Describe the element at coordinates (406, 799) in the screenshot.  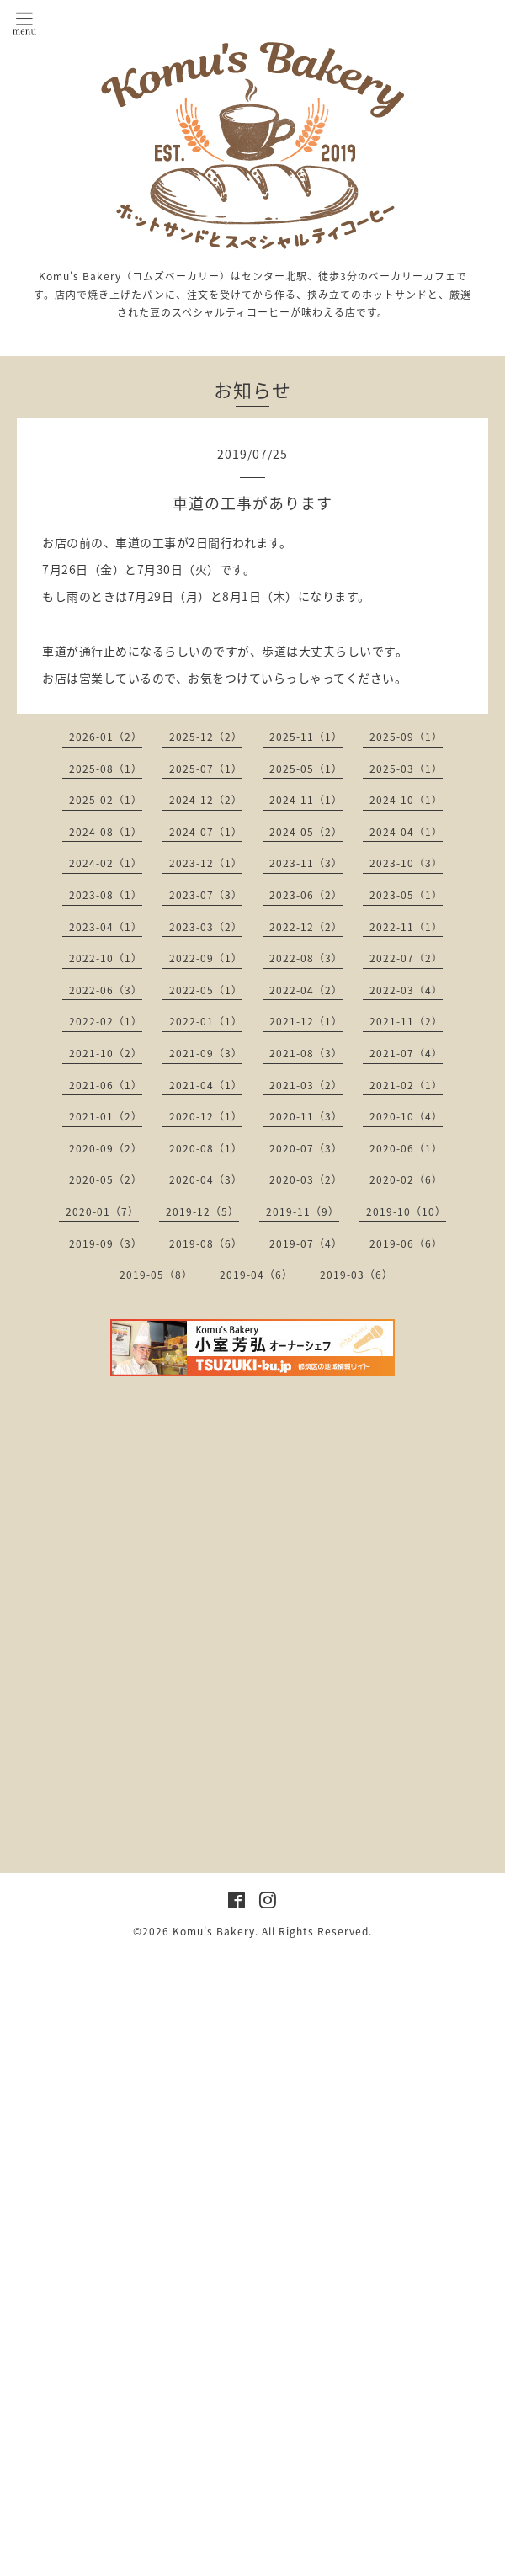
I see `2024-10（1）` at that location.